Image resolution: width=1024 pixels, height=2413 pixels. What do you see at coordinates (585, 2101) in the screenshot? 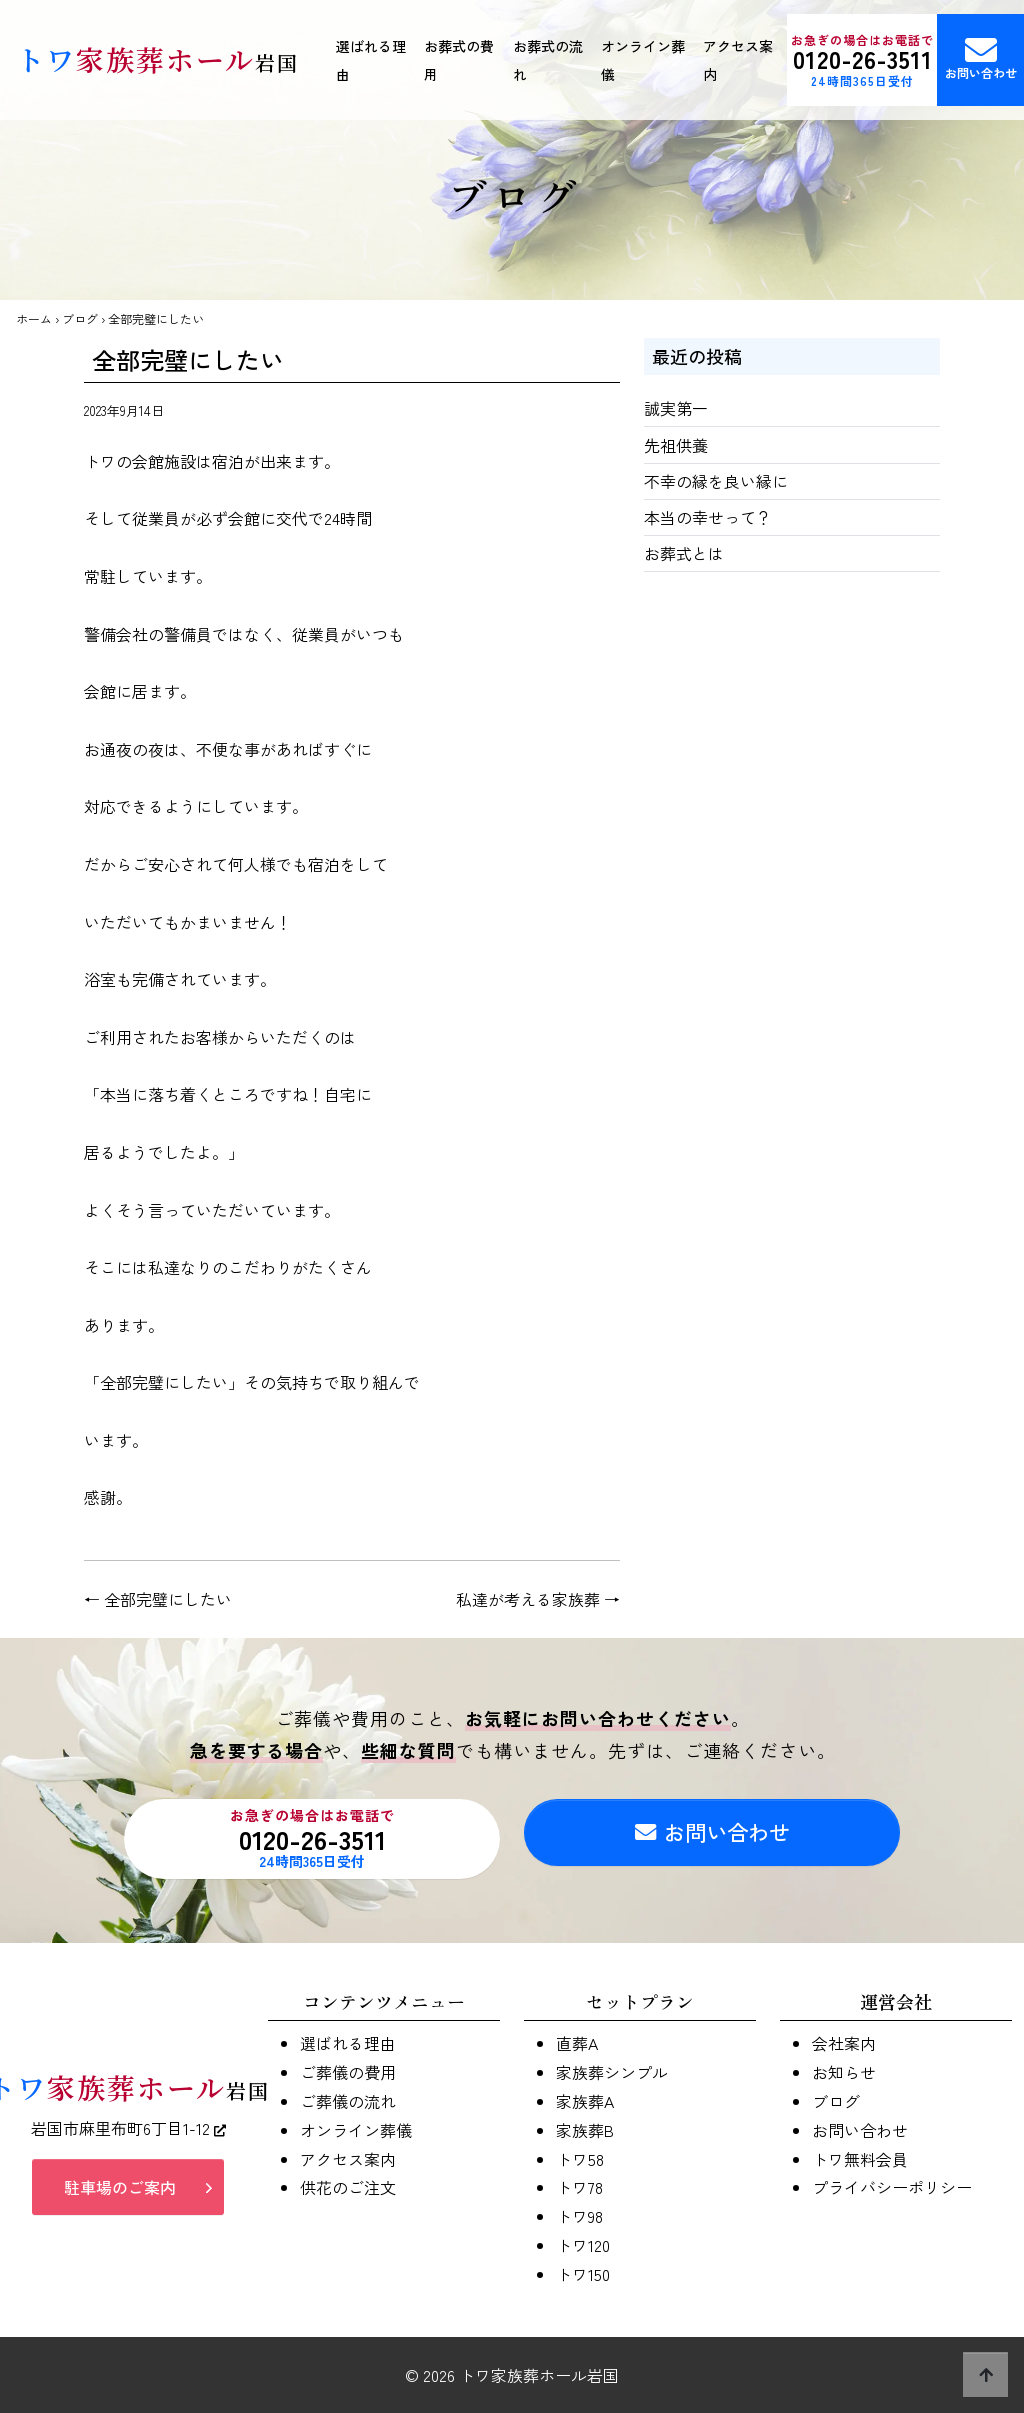
I see `家族葬A` at bounding box center [585, 2101].